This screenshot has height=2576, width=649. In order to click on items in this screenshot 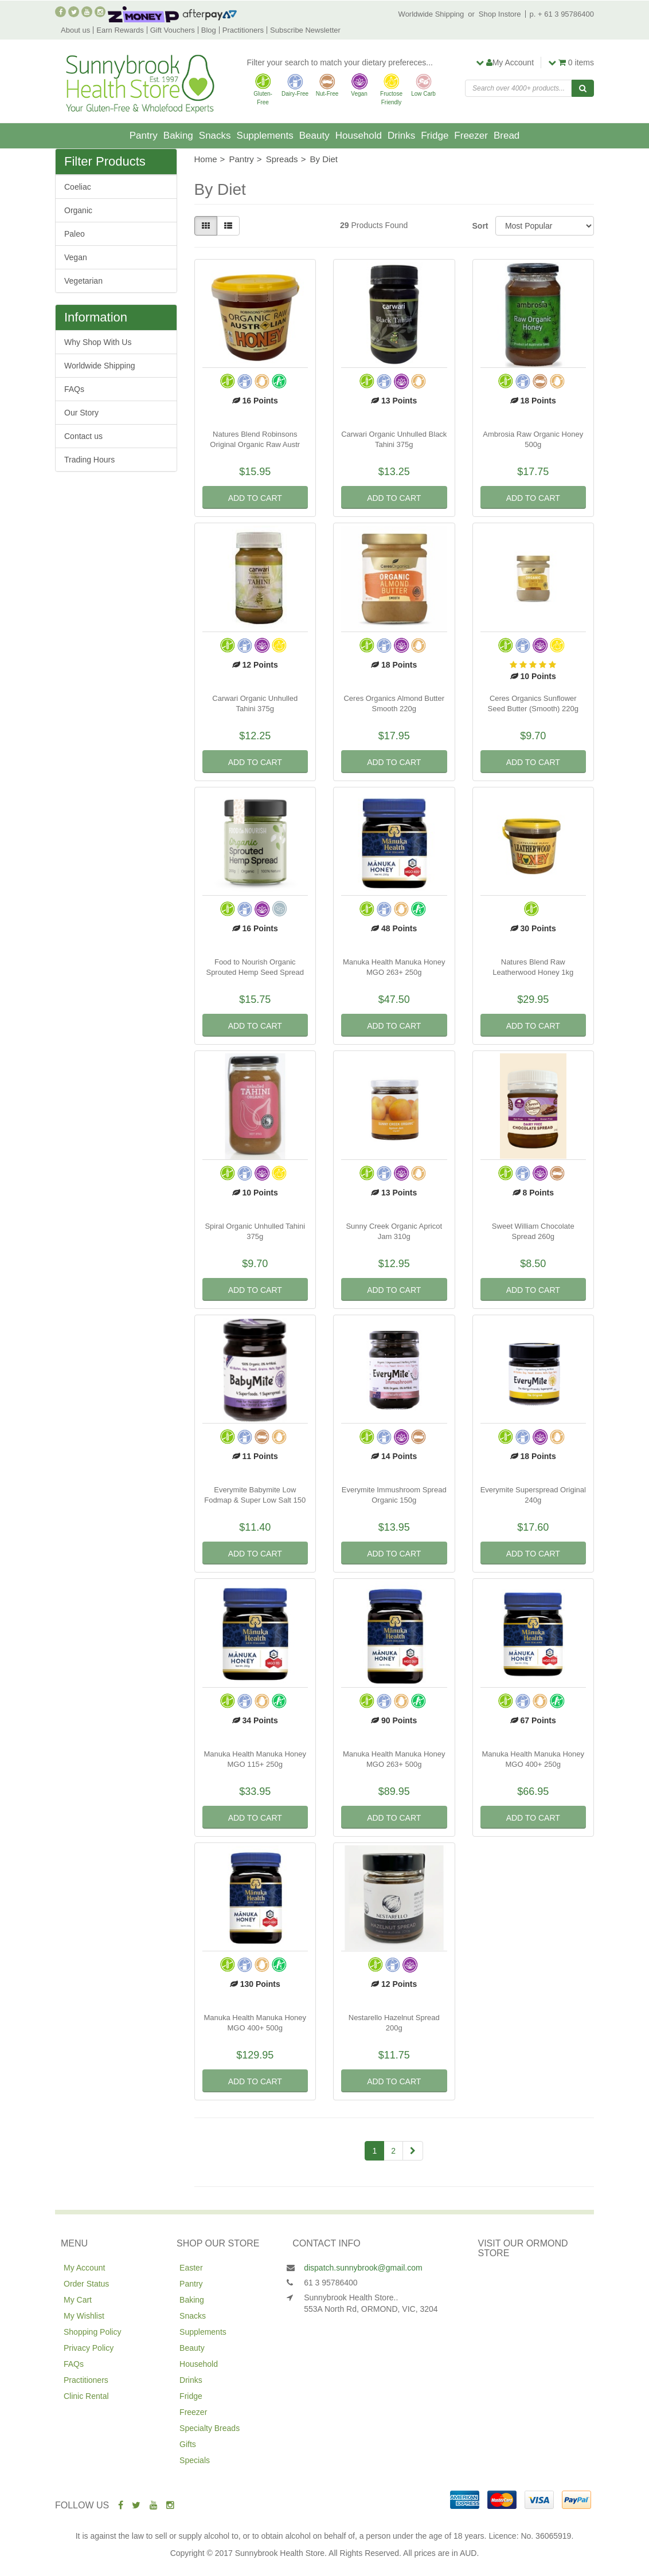, I will do `click(571, 62)`.